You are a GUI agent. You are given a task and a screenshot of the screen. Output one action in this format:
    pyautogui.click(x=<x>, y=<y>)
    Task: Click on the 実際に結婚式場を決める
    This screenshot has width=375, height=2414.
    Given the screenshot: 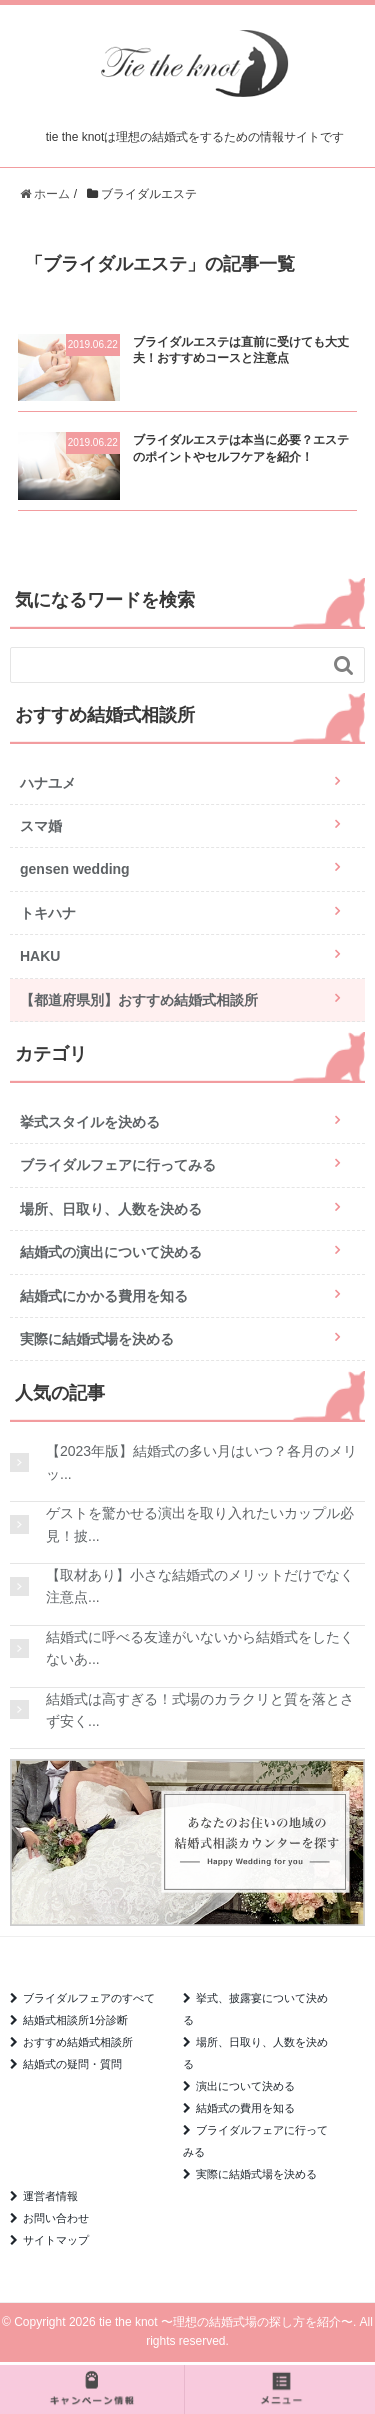 What is the action you would take?
    pyautogui.click(x=97, y=1339)
    